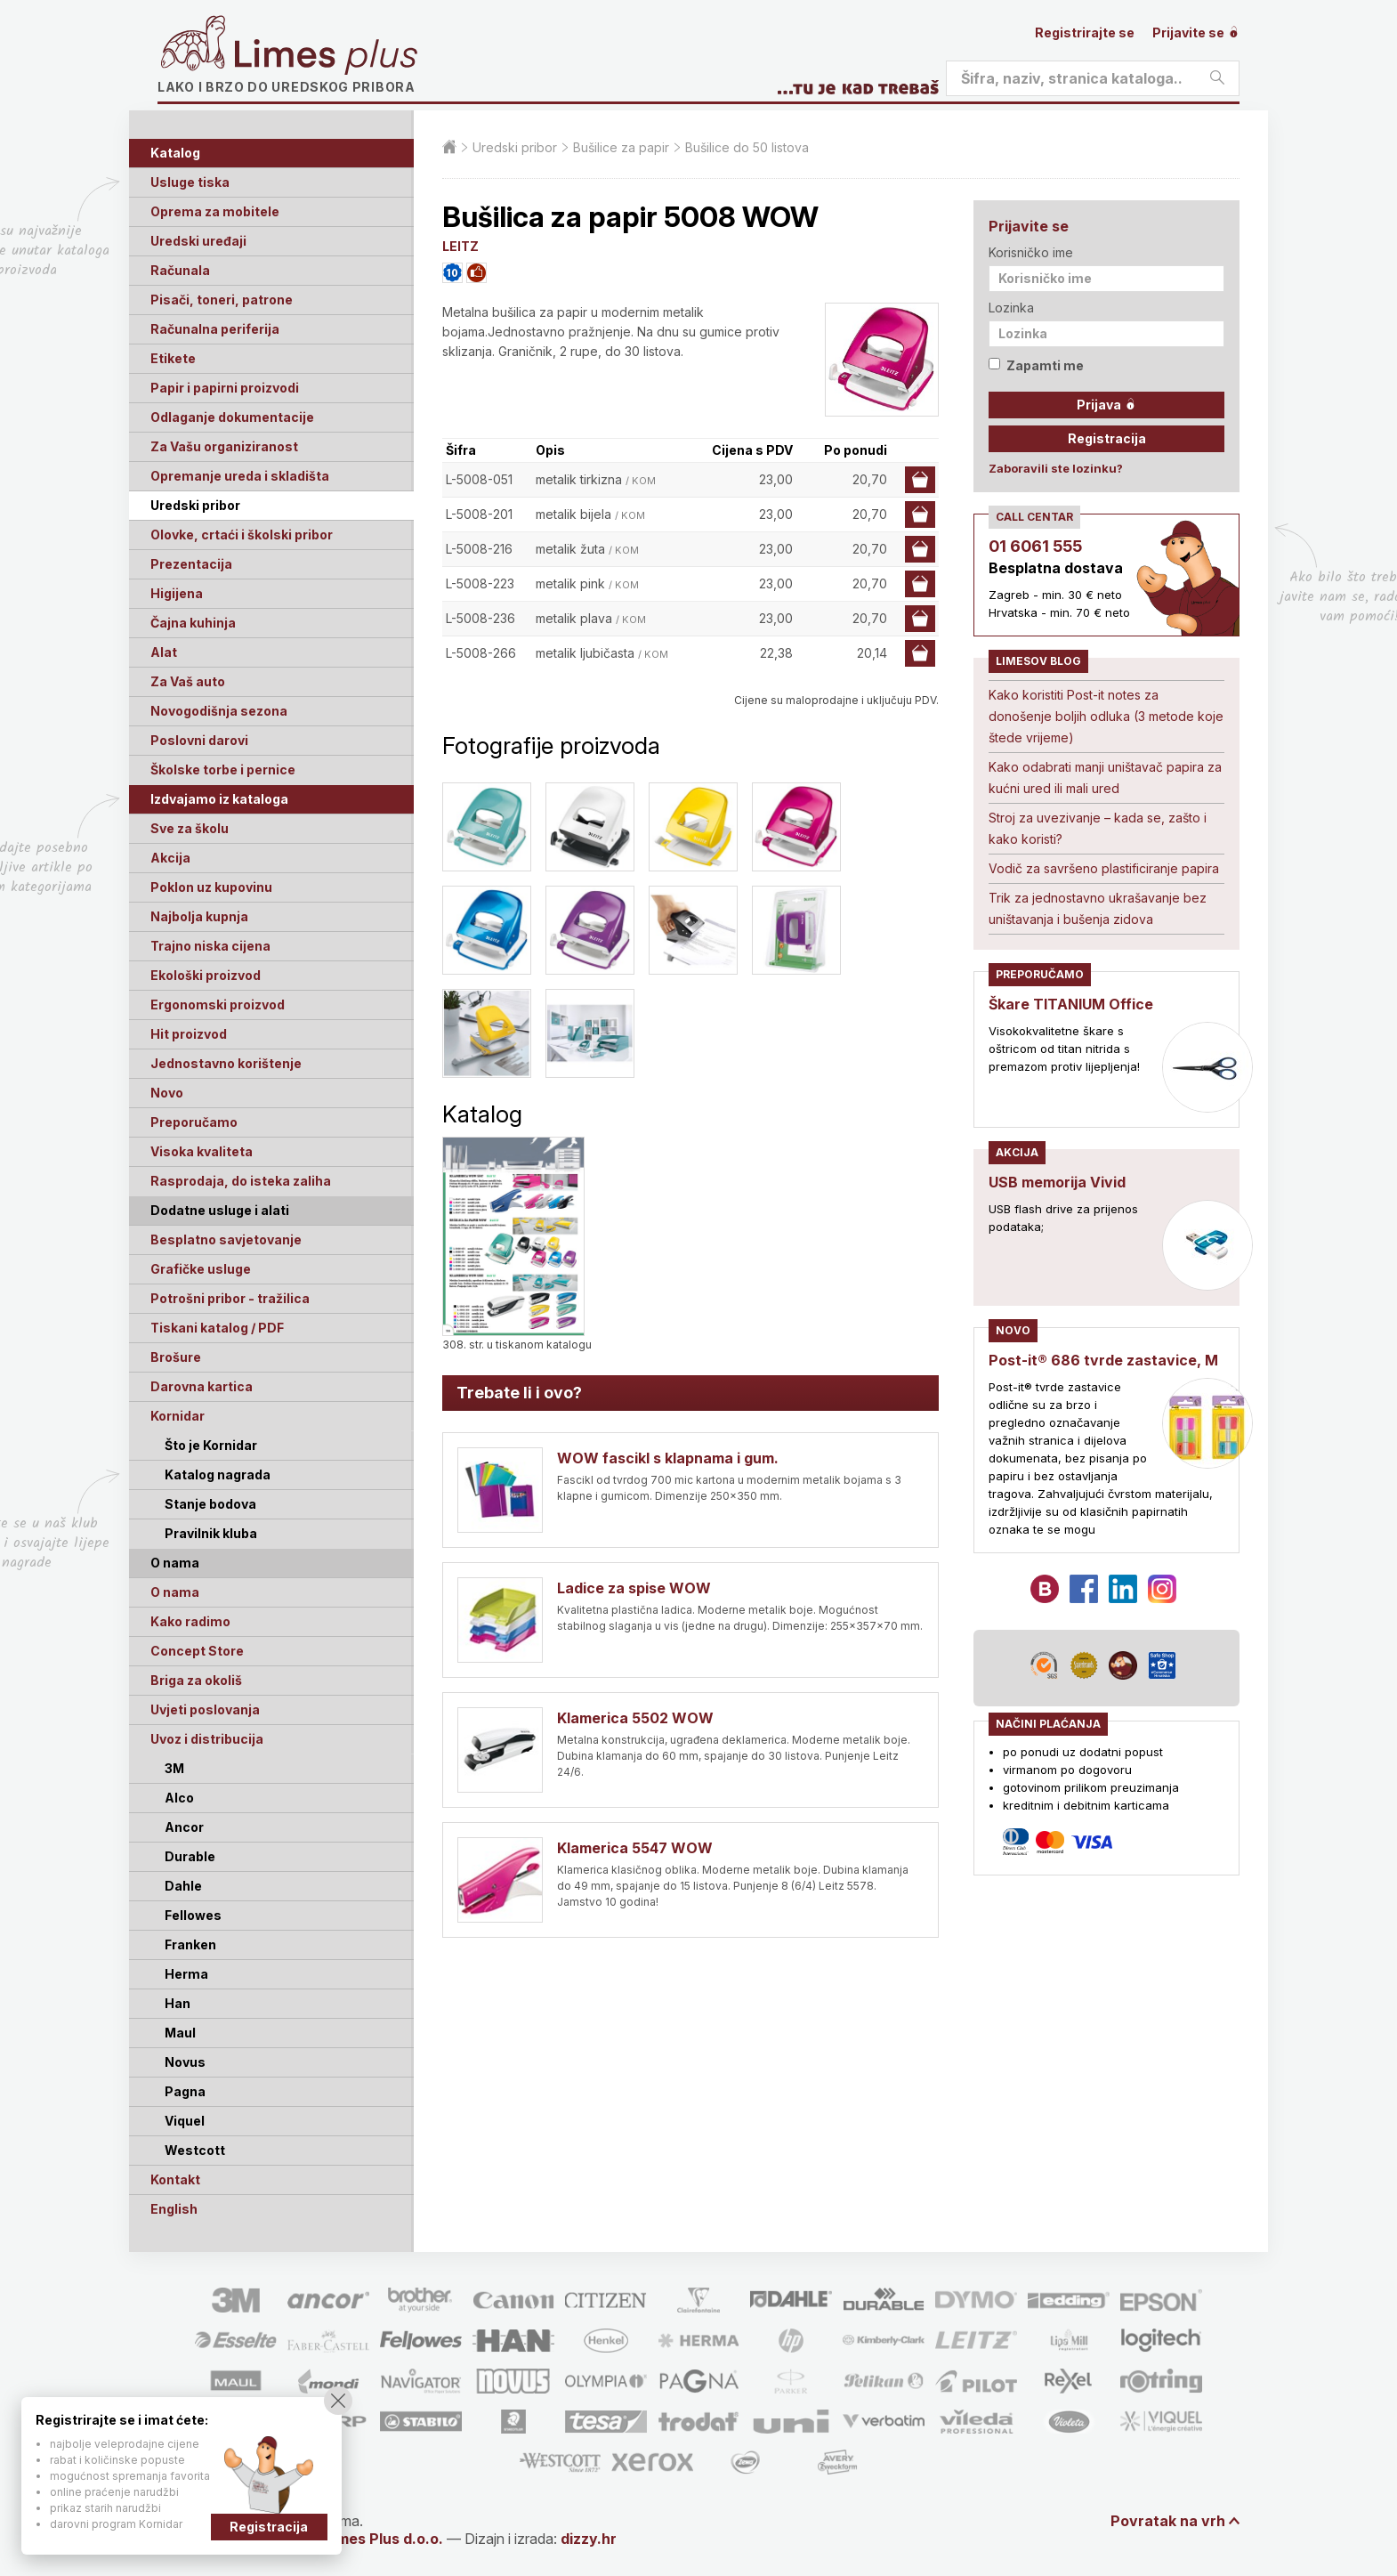 This screenshot has height=2576, width=1397. I want to click on Lozinka, so click(1011, 307).